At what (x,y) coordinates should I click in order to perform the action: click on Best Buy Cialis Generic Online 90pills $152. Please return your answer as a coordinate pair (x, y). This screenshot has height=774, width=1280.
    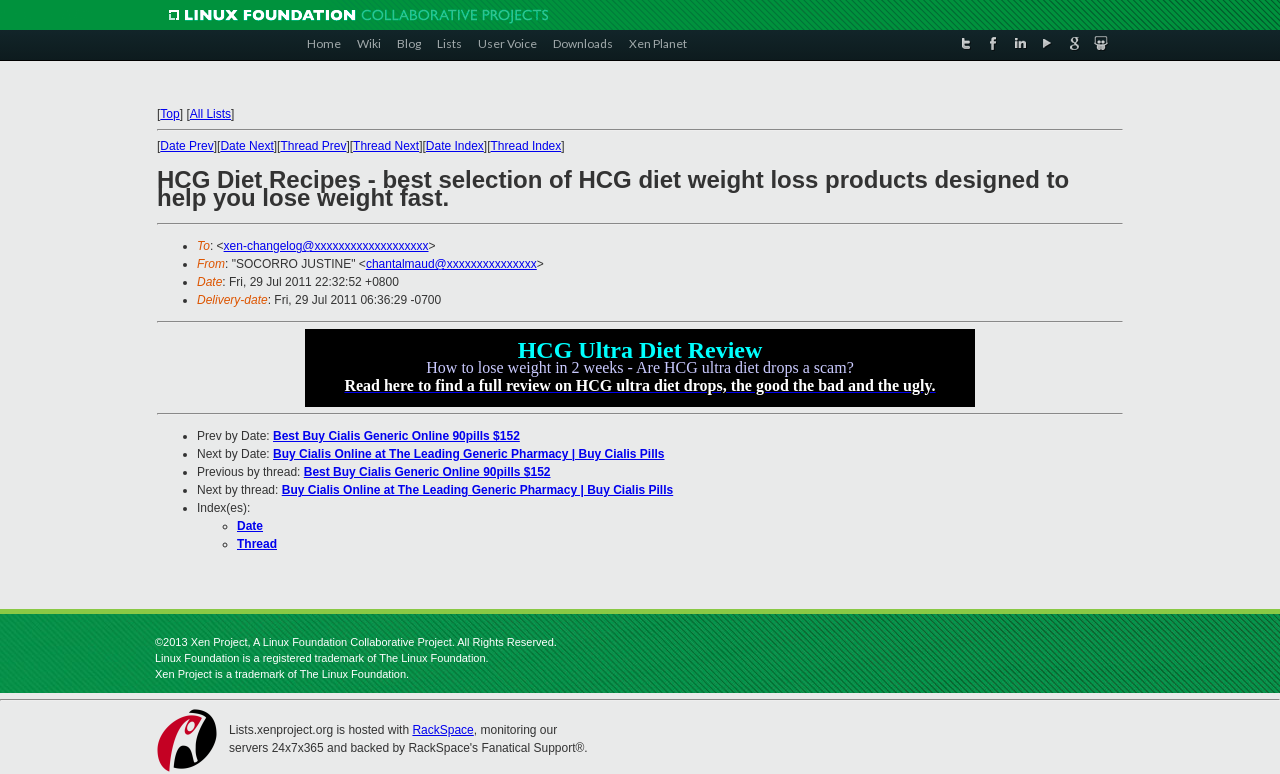
    Looking at the image, I should click on (396, 436).